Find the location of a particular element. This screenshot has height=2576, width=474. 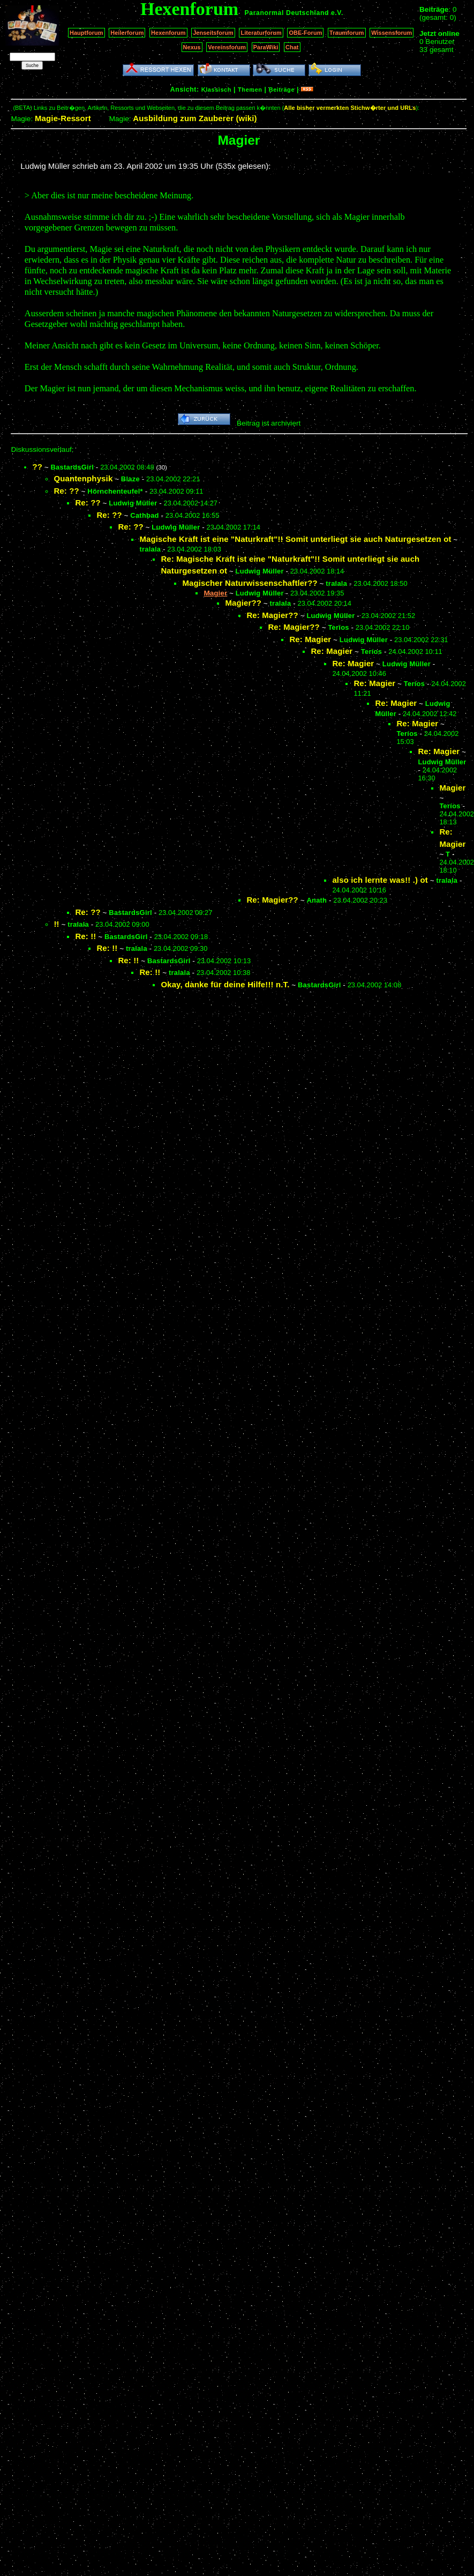

also ich lernte was!! .) ot is located at coordinates (380, 879).